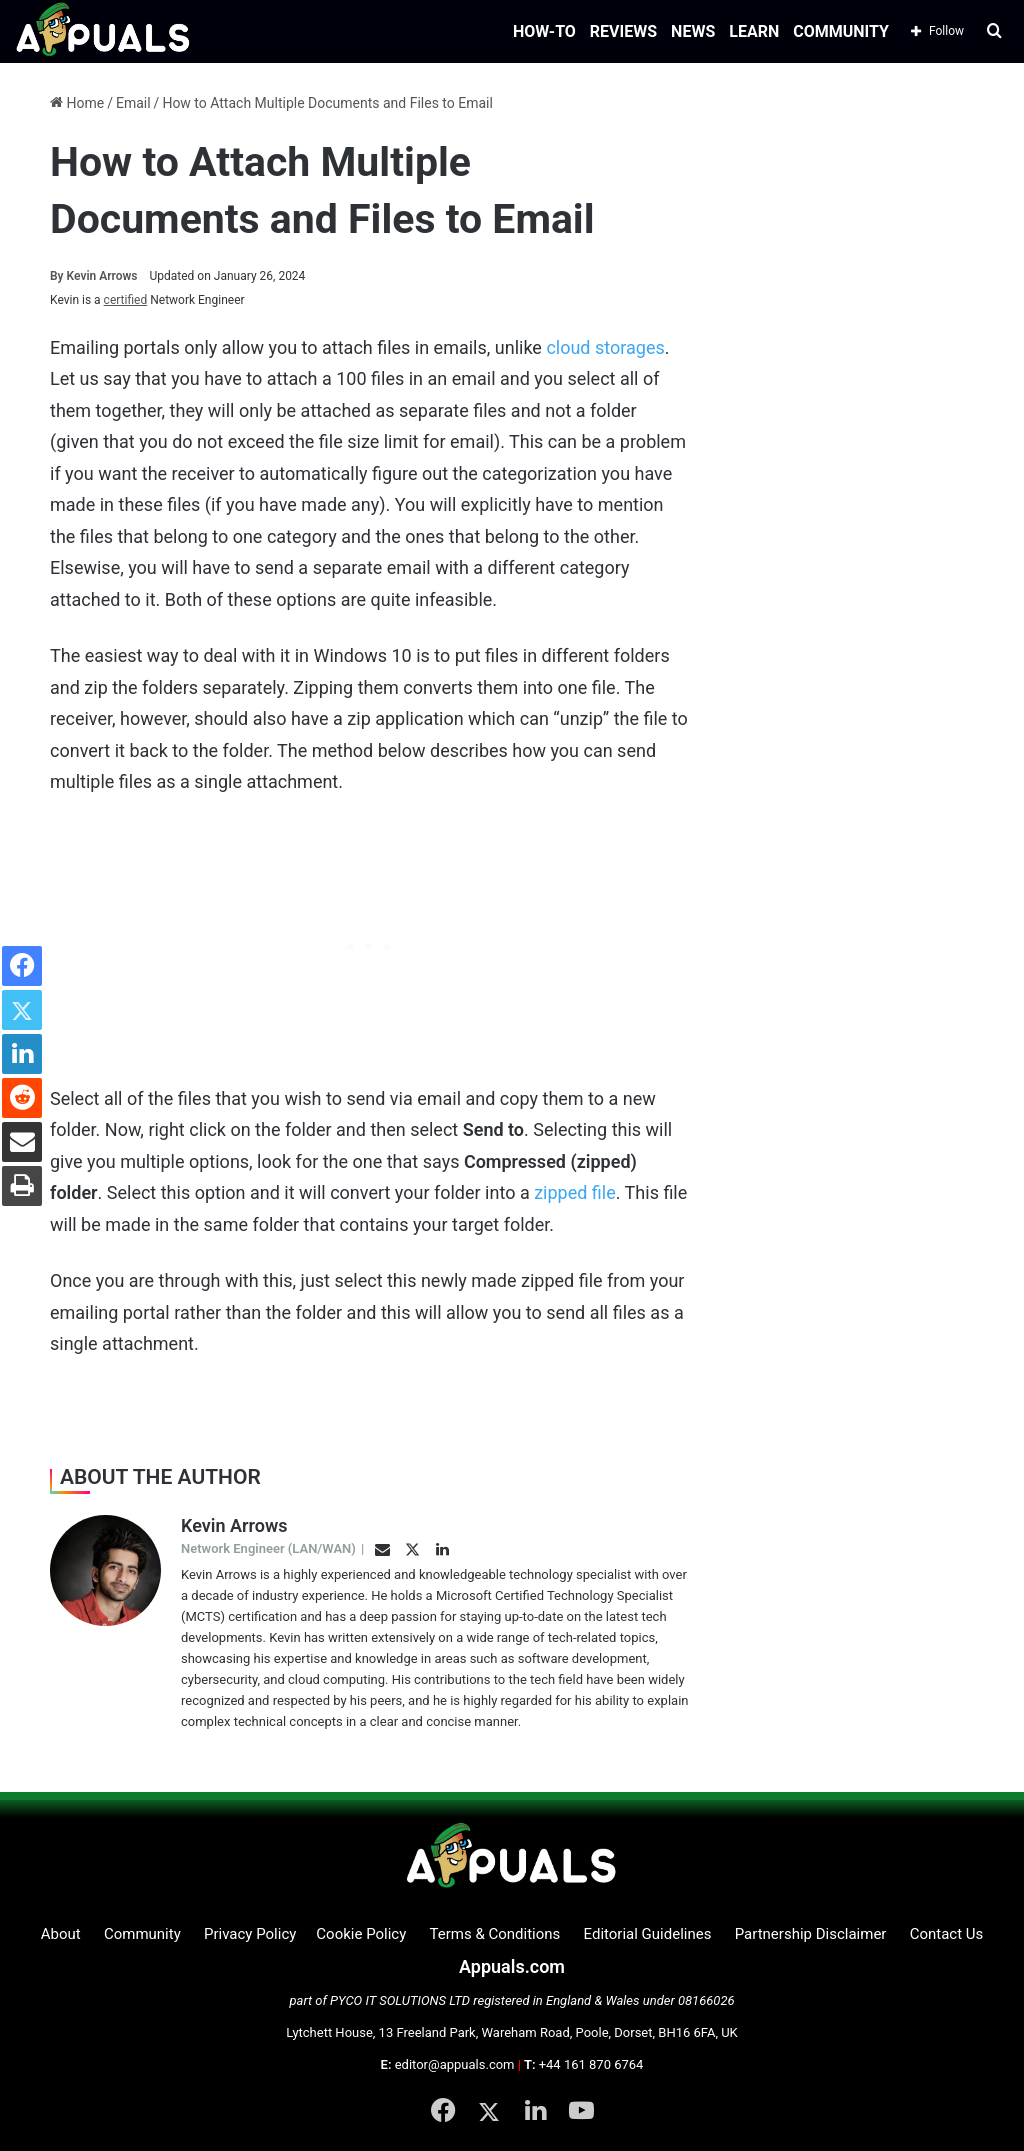 Image resolution: width=1024 pixels, height=2151 pixels. Describe the element at coordinates (250, 1934) in the screenshot. I see `Privacy Policy` at that location.